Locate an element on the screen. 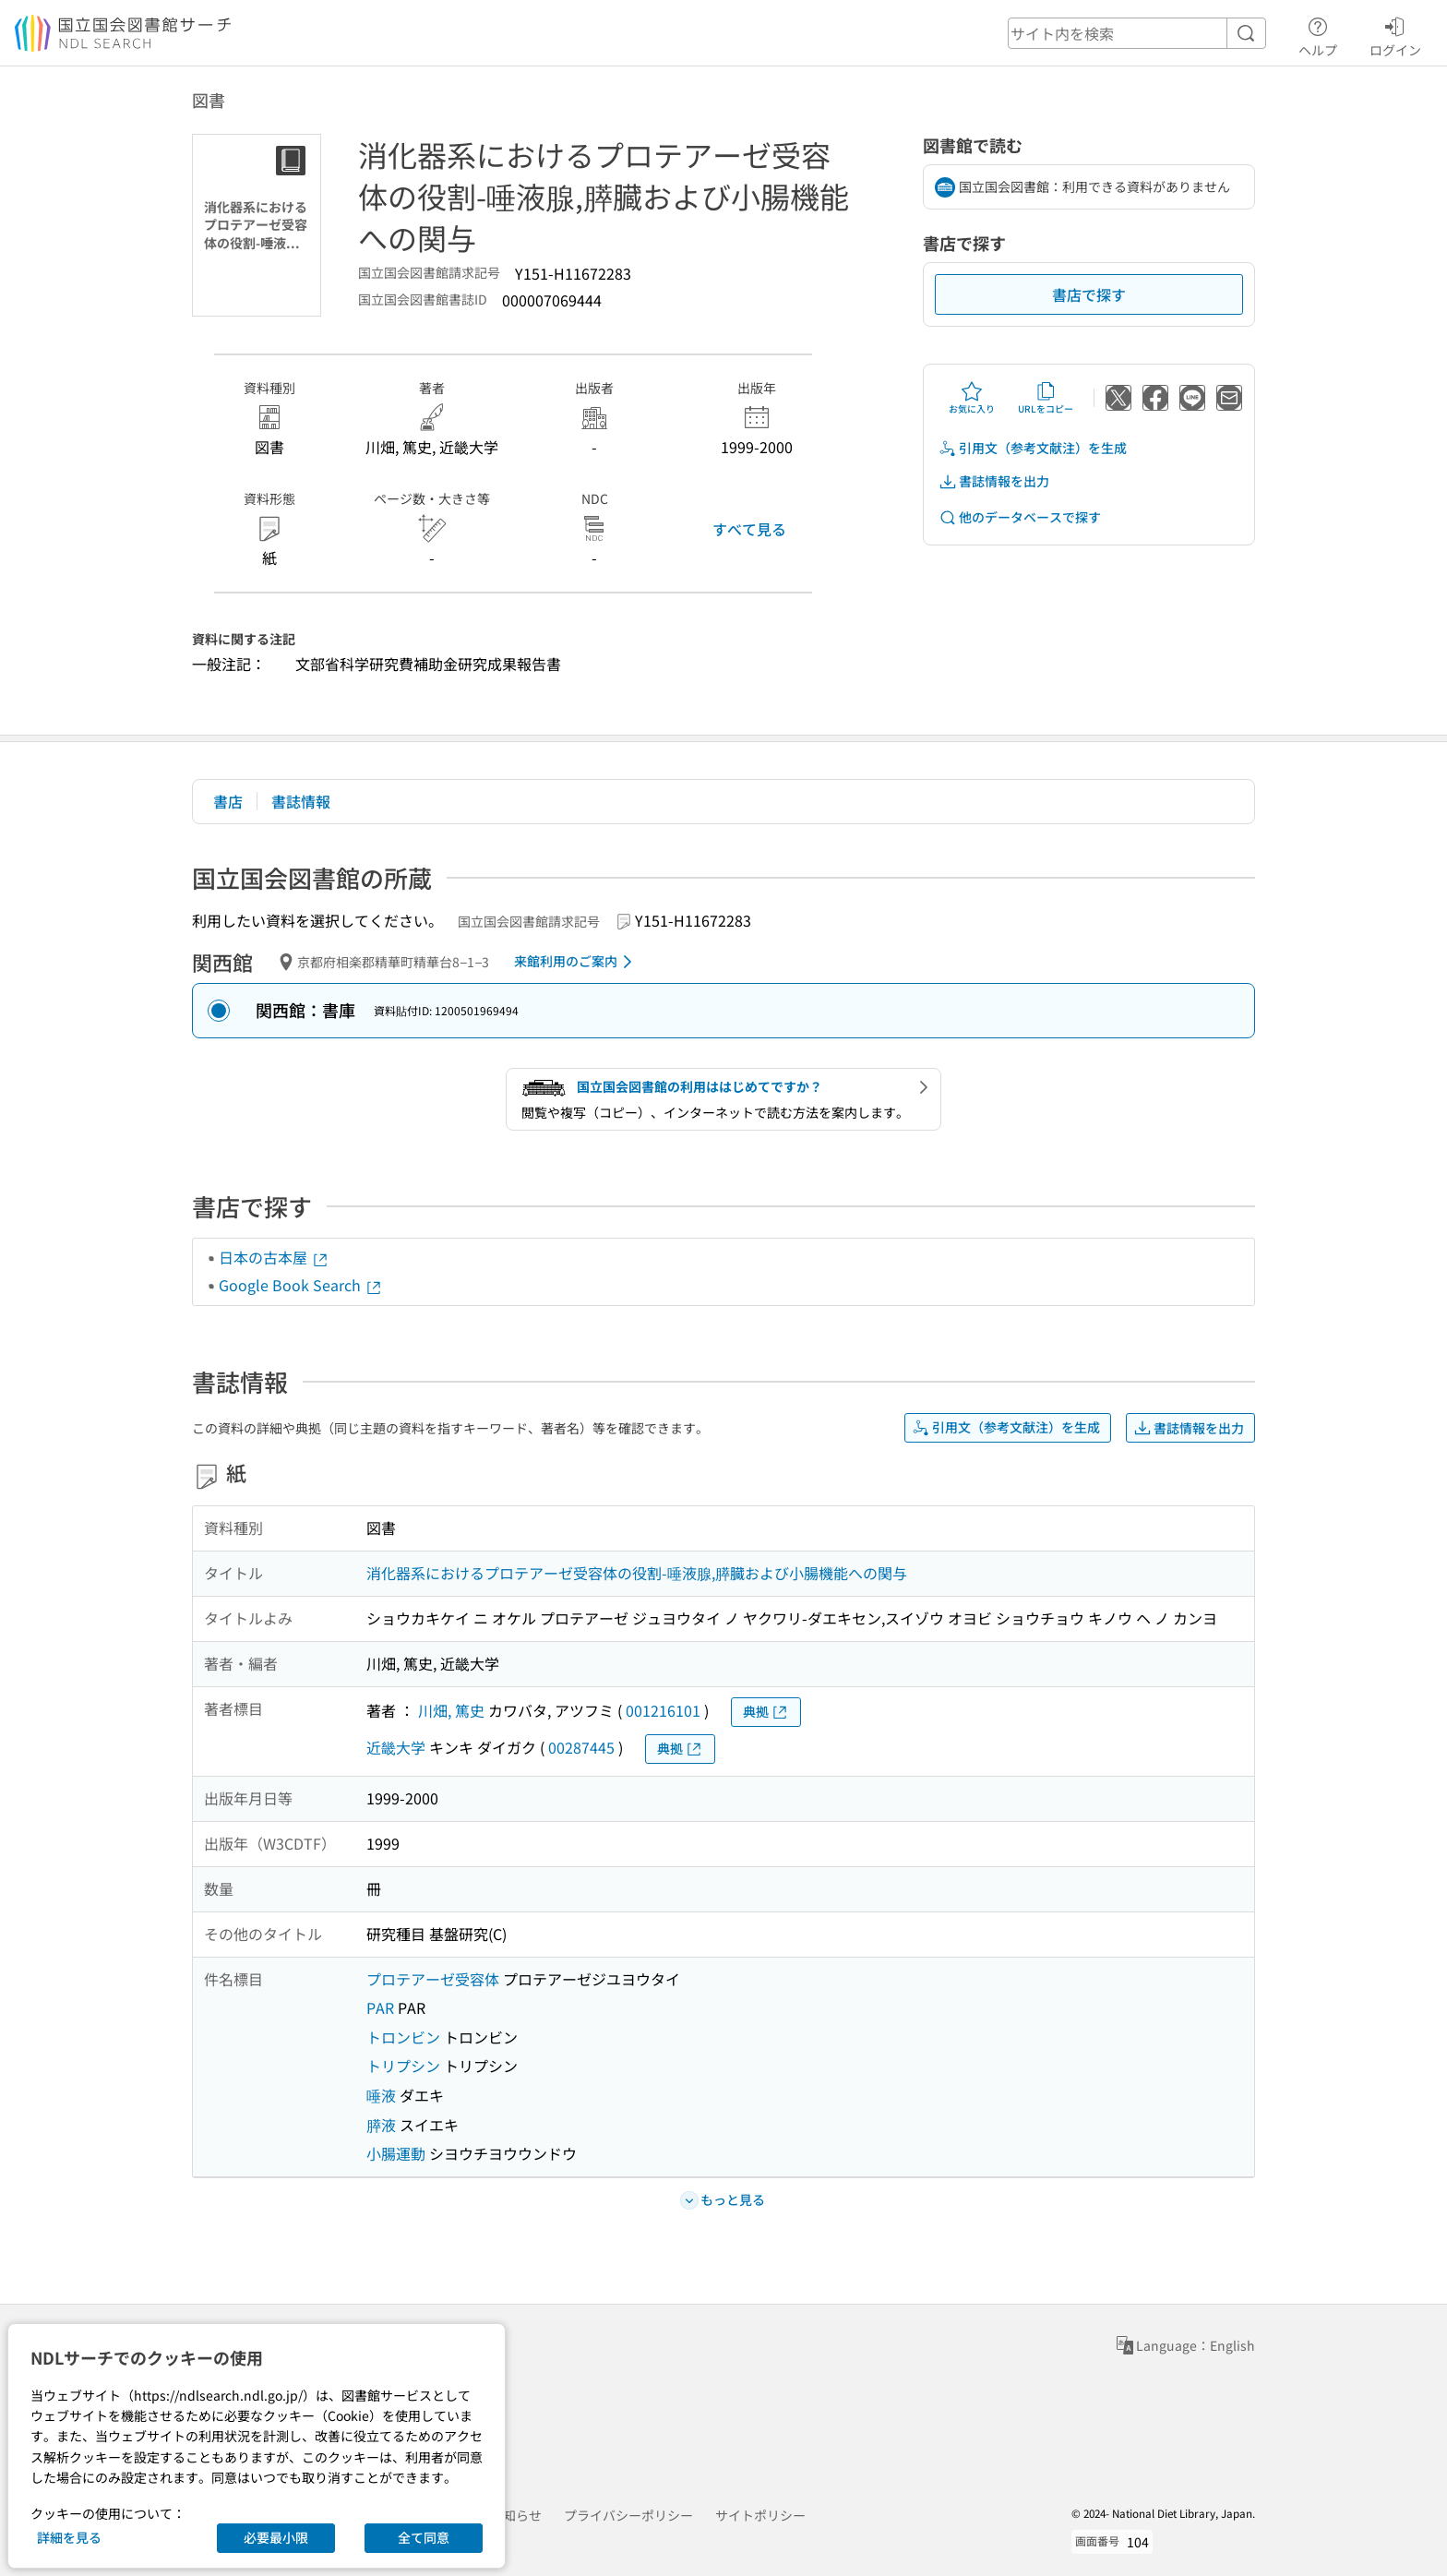 The height and width of the screenshot is (2576, 1447). 引用文（参考文献注）を生成 is located at coordinates (1033, 448).